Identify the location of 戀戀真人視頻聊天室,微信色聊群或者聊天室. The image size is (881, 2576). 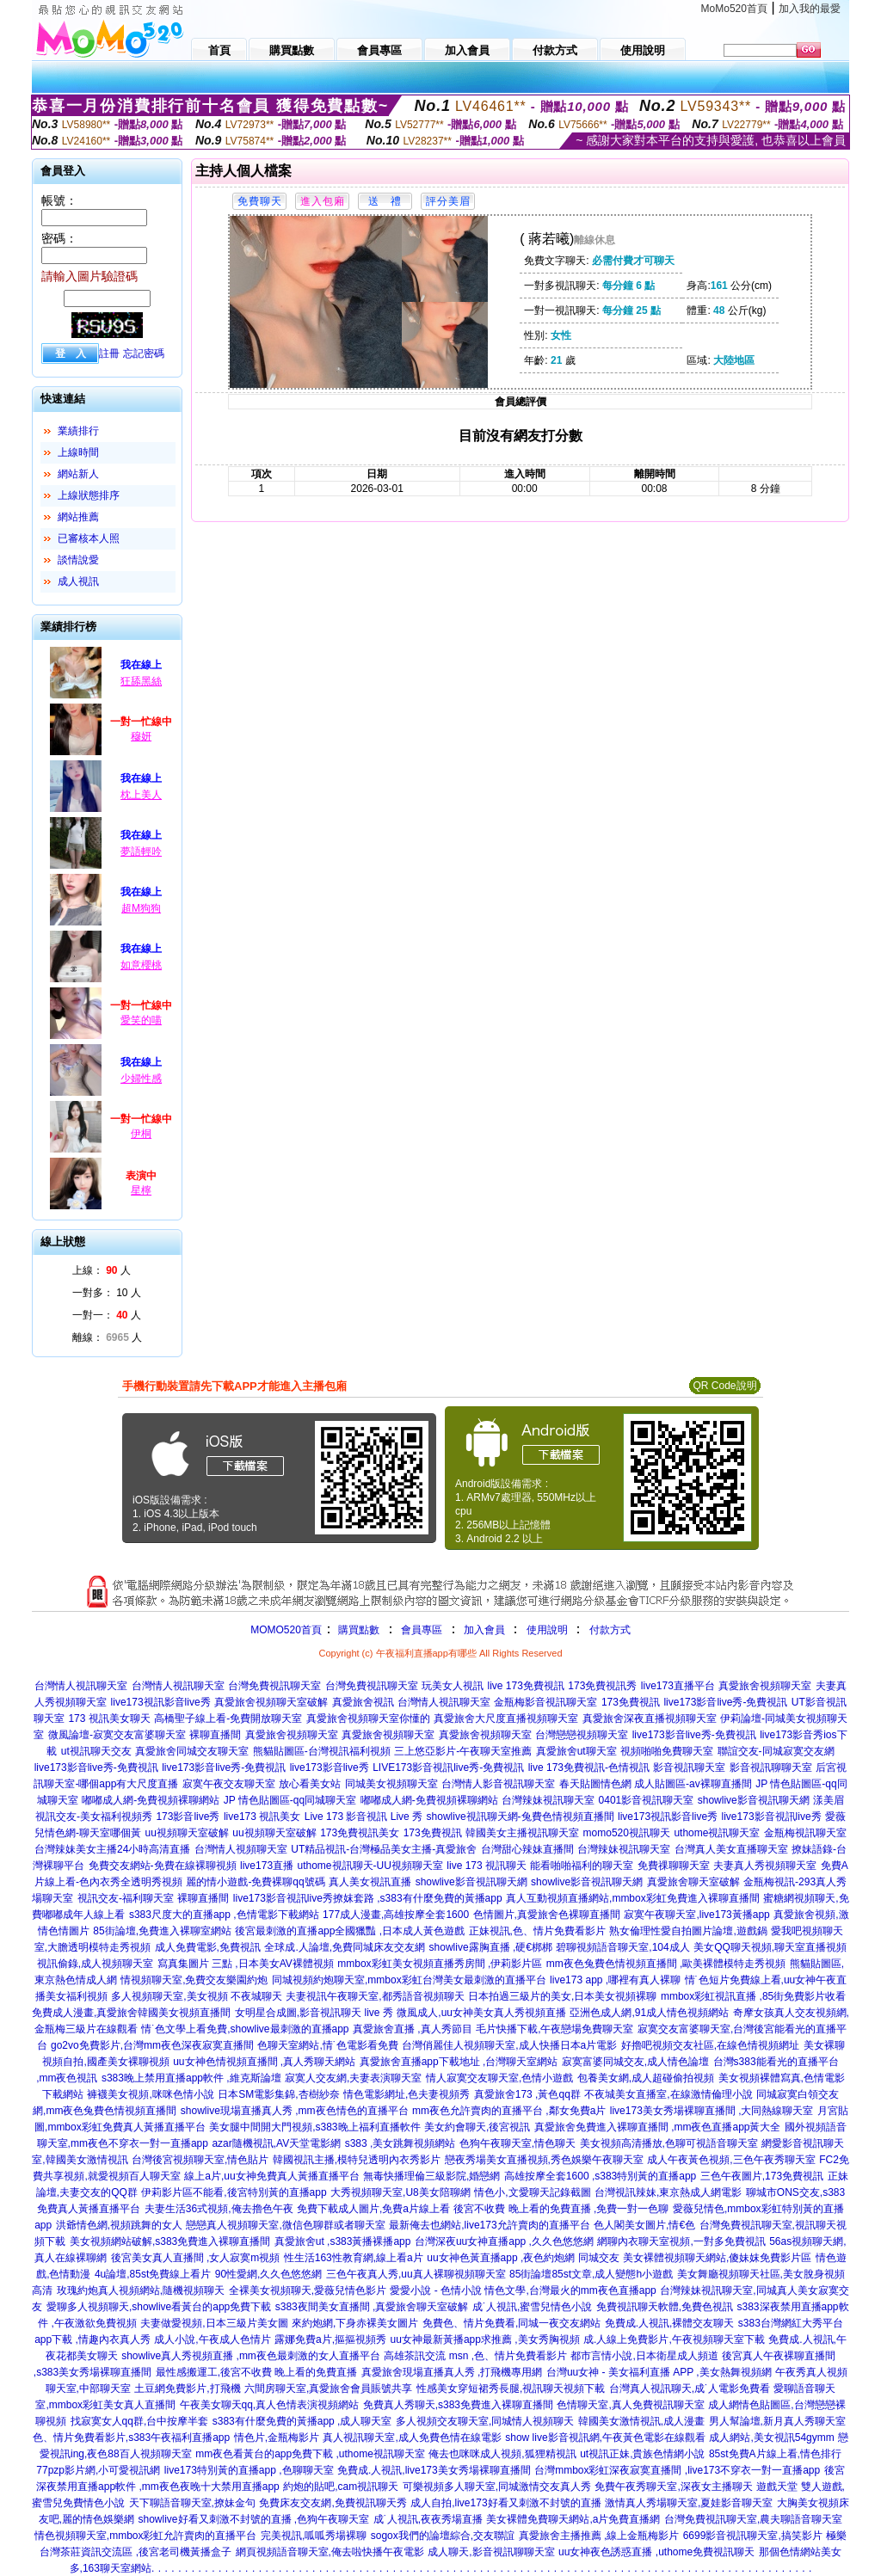
(285, 2225).